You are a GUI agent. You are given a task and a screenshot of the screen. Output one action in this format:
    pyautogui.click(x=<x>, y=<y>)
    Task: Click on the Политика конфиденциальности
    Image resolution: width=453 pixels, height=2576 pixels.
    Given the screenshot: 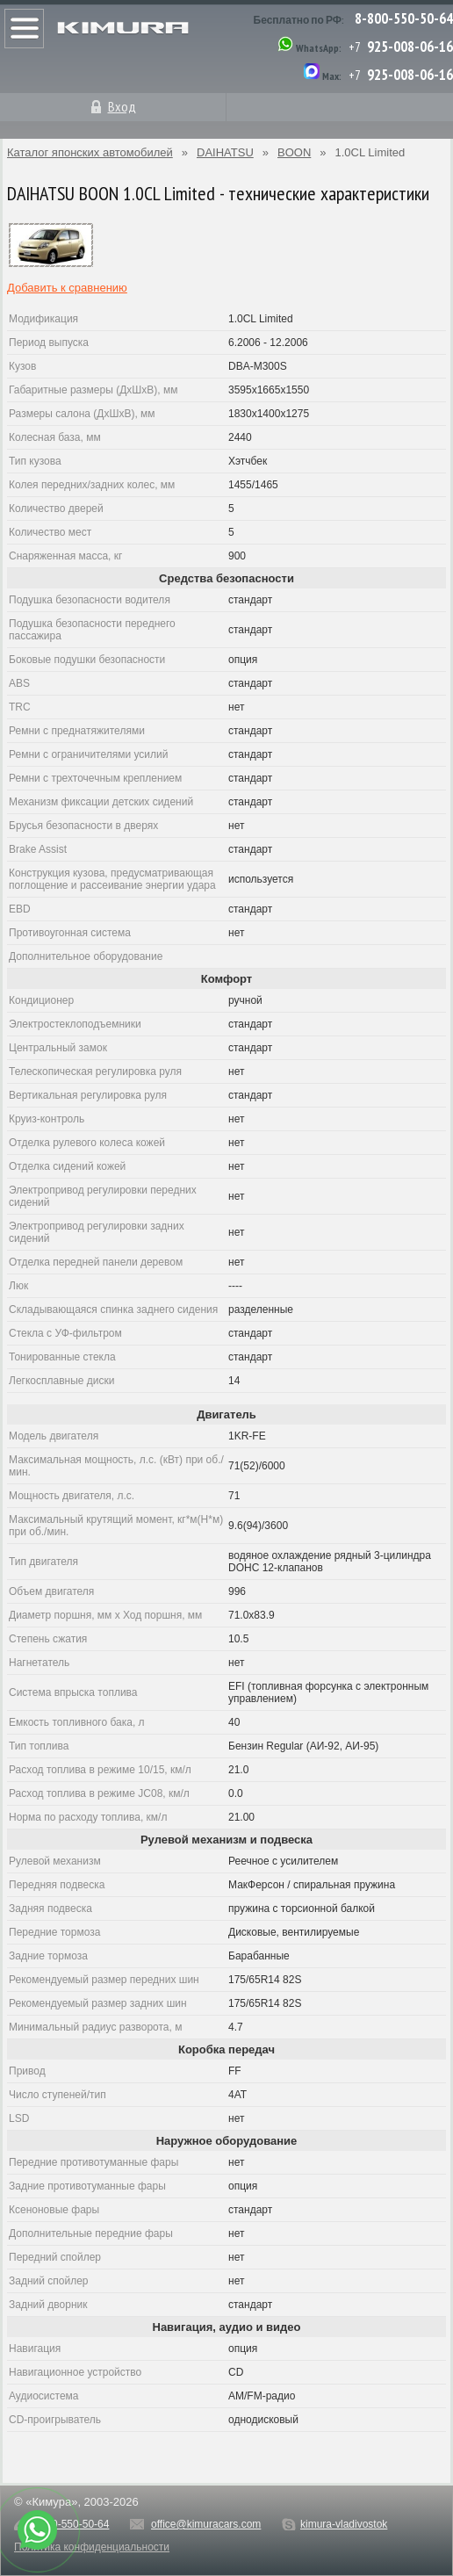 What is the action you would take?
    pyautogui.click(x=91, y=2547)
    